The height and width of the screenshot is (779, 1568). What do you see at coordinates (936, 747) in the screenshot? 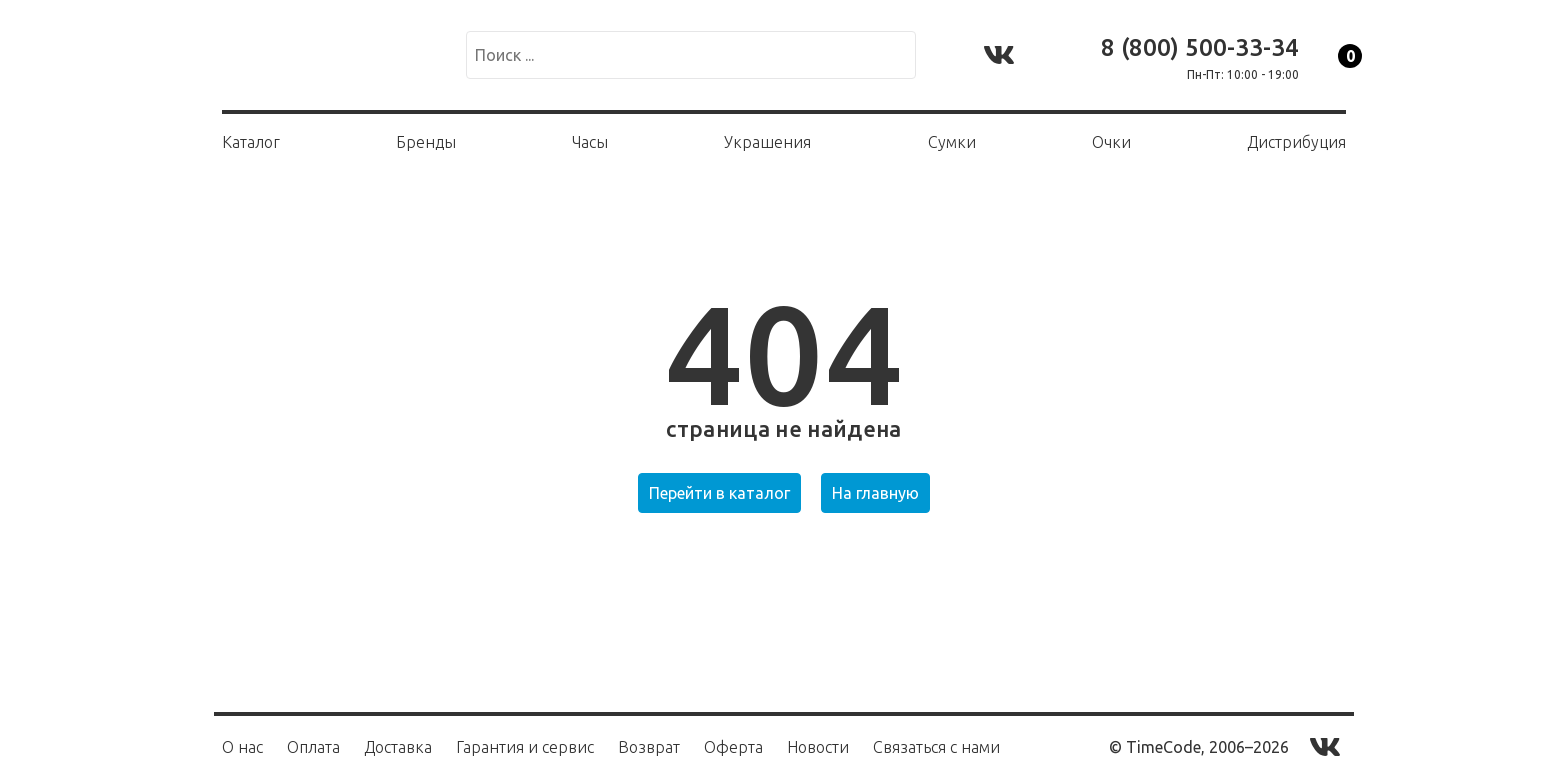
I see `Связаться с нами` at bounding box center [936, 747].